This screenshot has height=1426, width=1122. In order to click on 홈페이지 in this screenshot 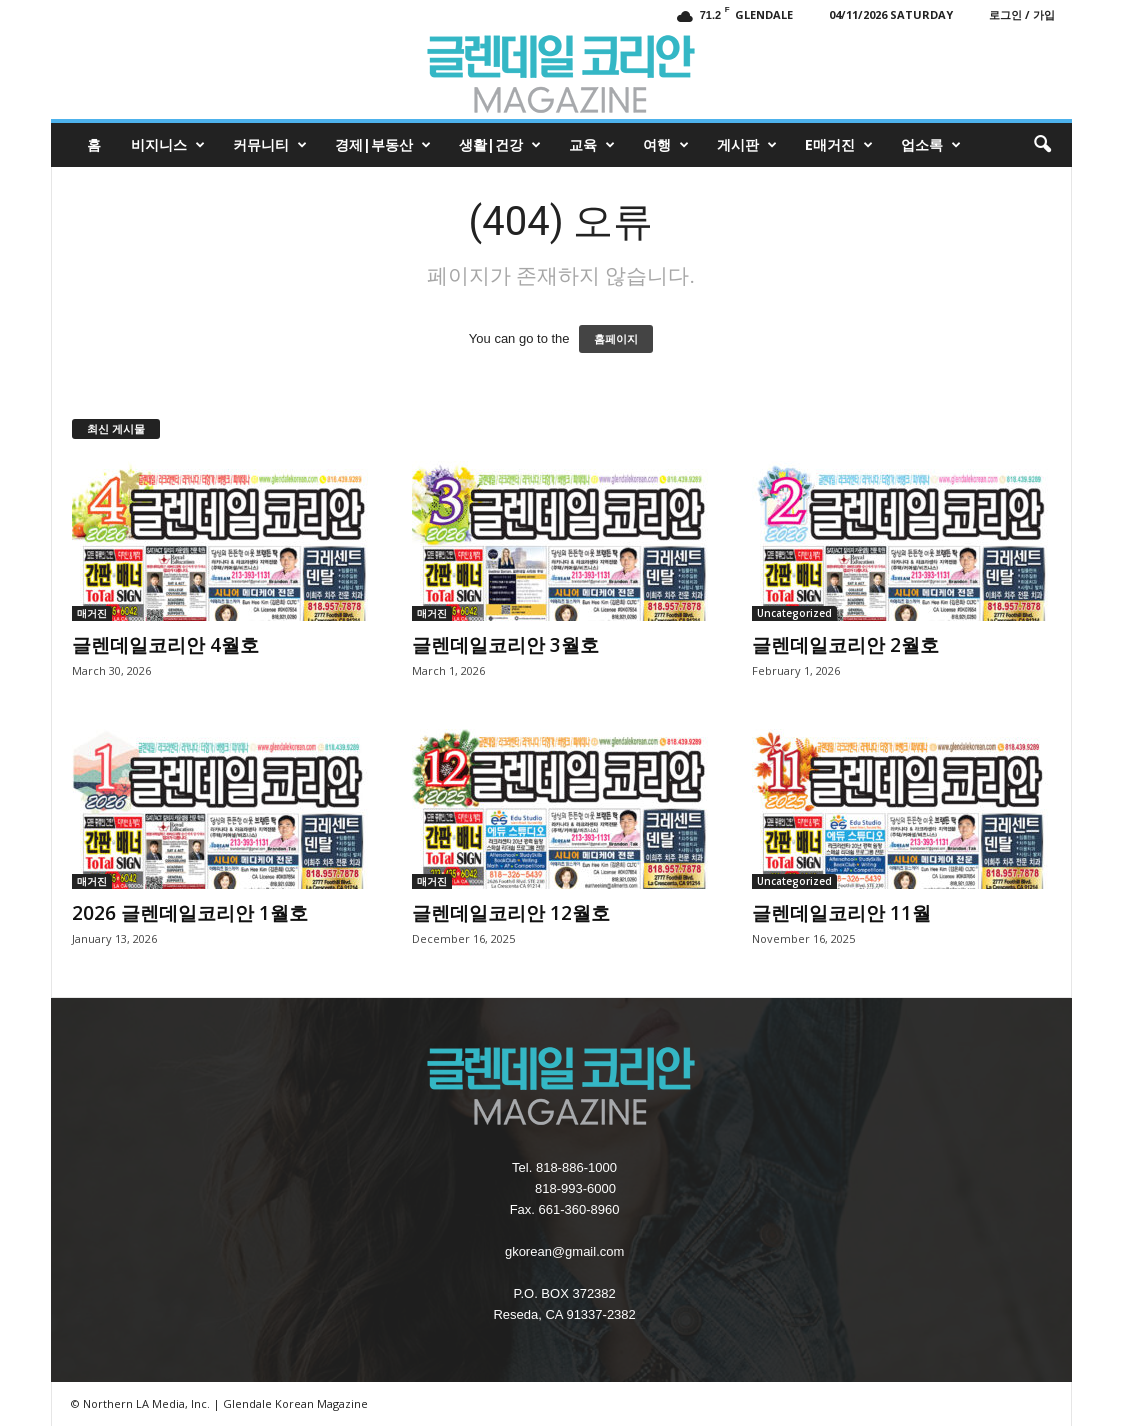, I will do `click(616, 339)`.